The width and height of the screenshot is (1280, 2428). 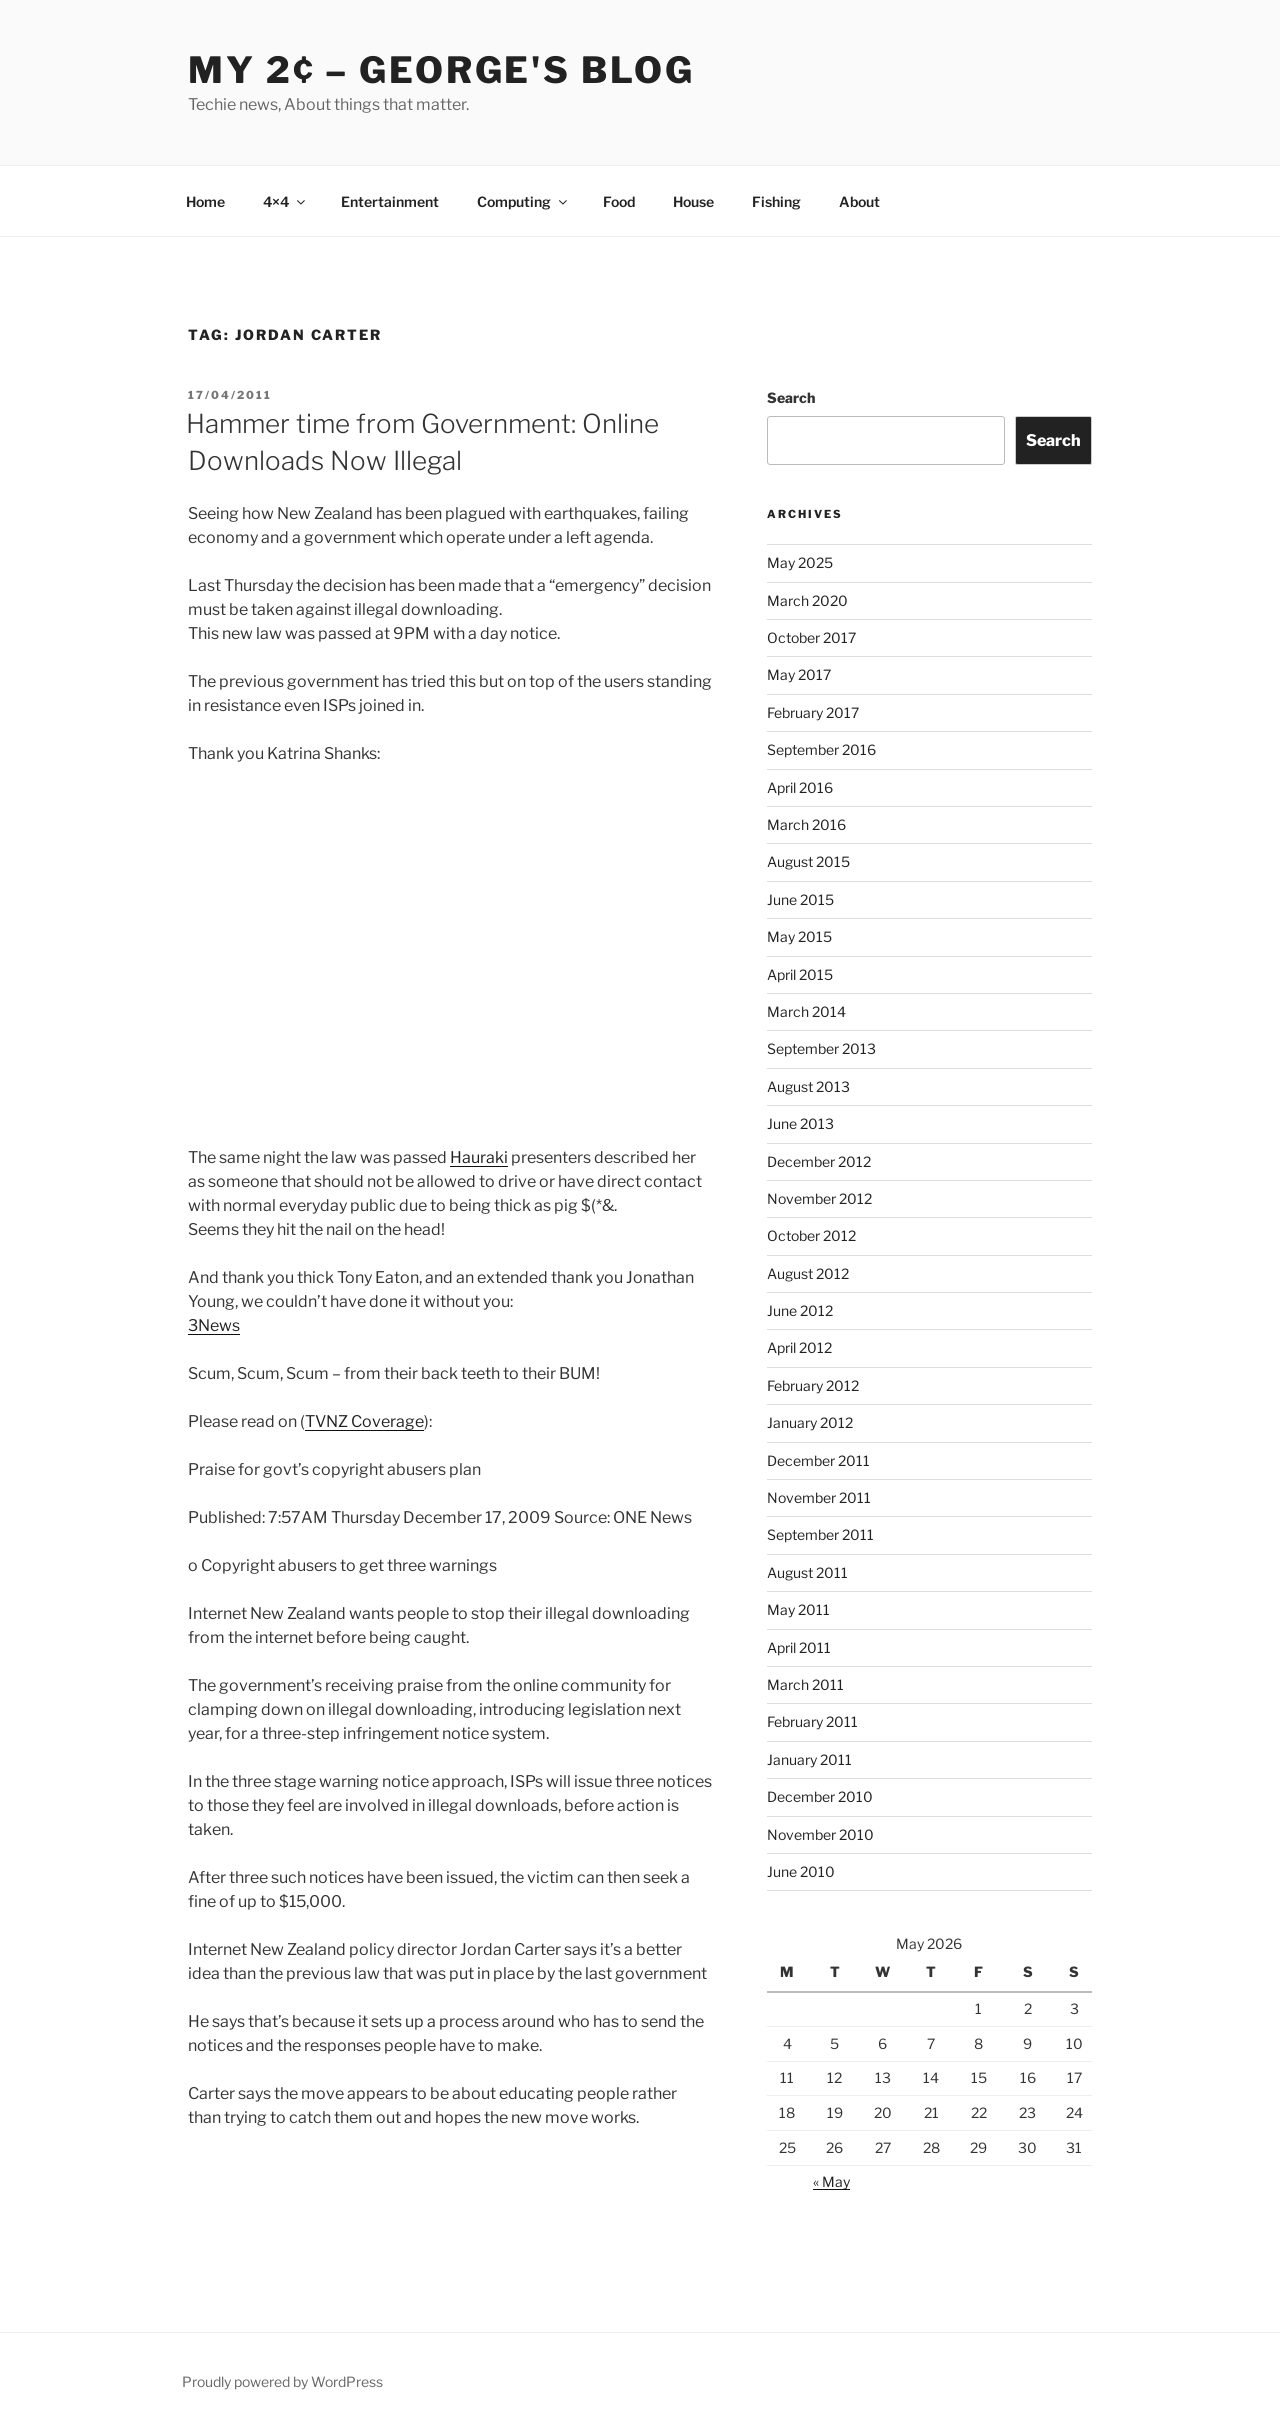 What do you see at coordinates (808, 1273) in the screenshot?
I see `August 2012` at bounding box center [808, 1273].